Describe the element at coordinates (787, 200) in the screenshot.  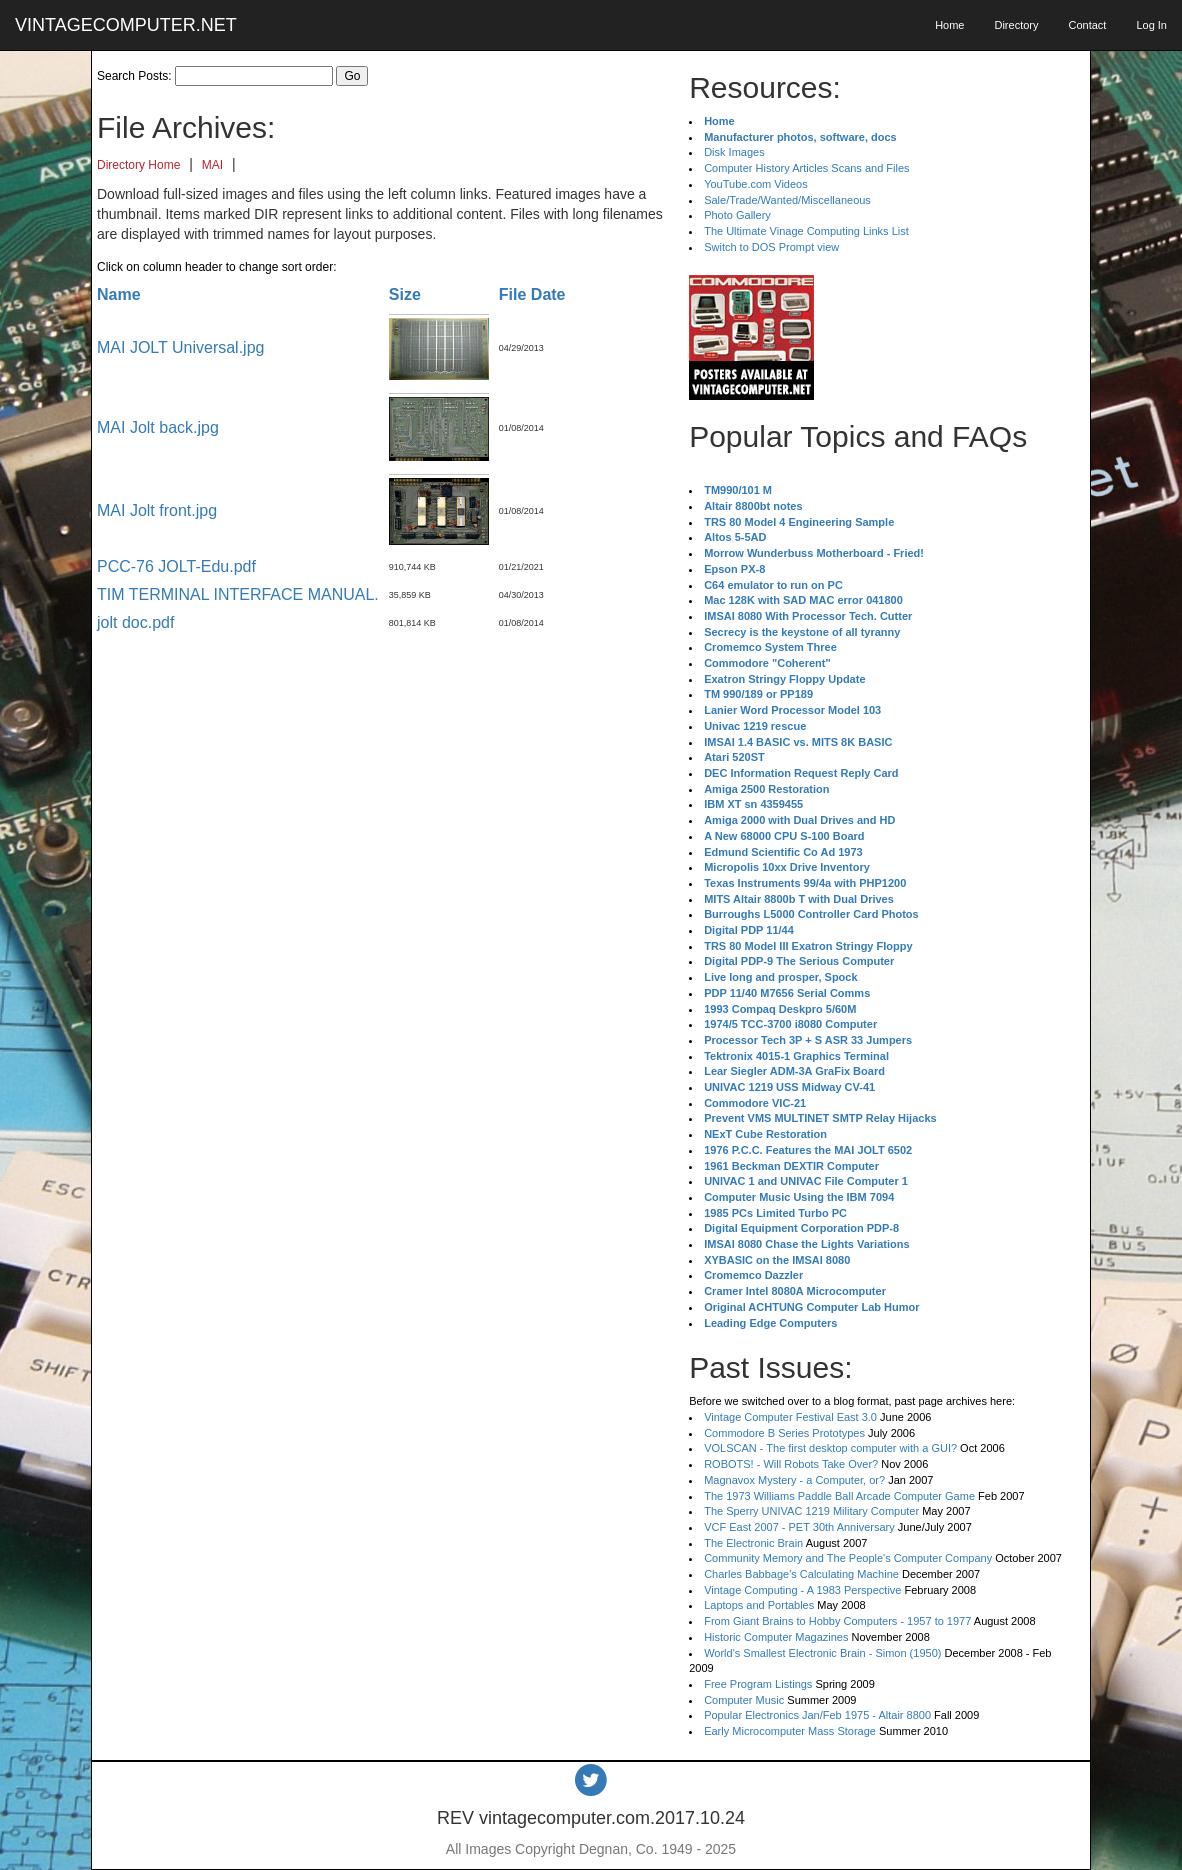
I see `Sale/Trade/Wanted/Miscellaneous` at that location.